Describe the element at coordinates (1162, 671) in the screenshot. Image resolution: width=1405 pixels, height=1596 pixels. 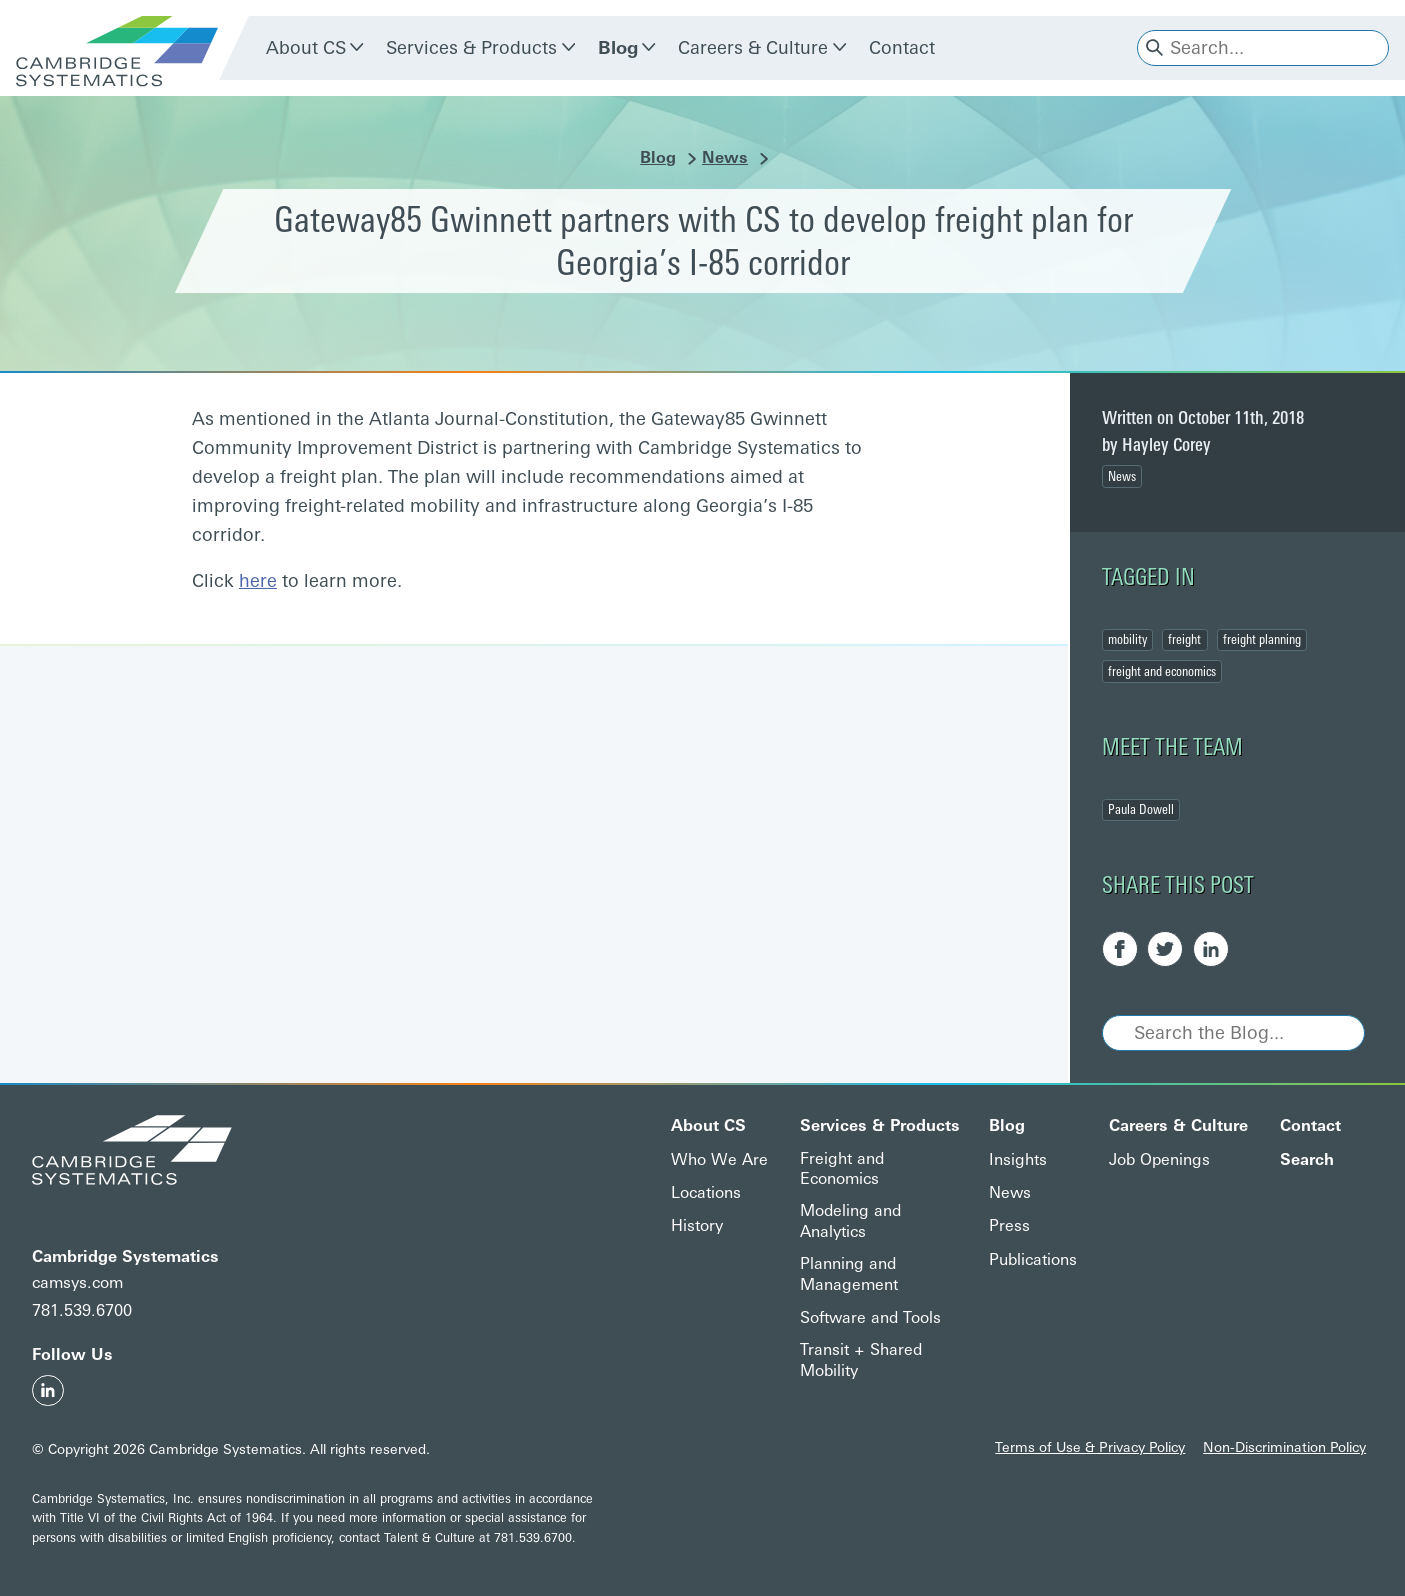
I see `freight and economics` at that location.